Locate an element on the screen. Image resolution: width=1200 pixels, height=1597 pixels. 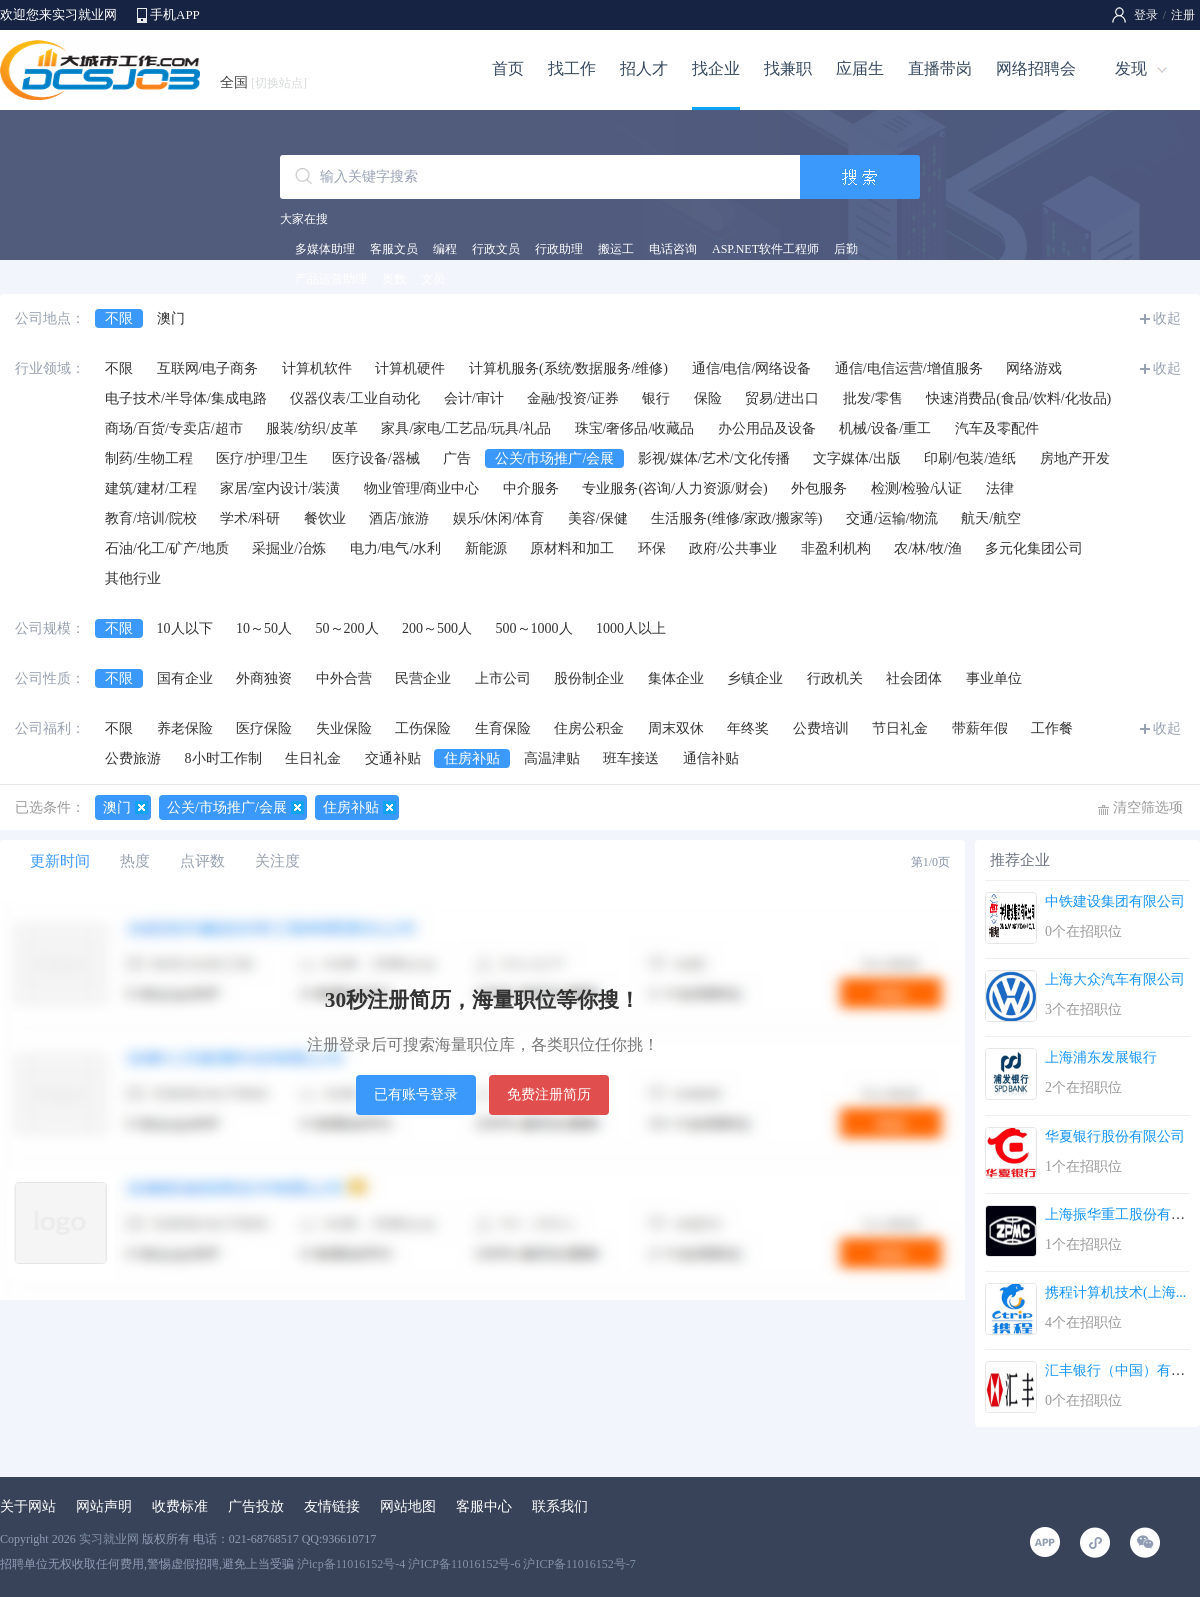
关于网站 is located at coordinates (28, 1506).